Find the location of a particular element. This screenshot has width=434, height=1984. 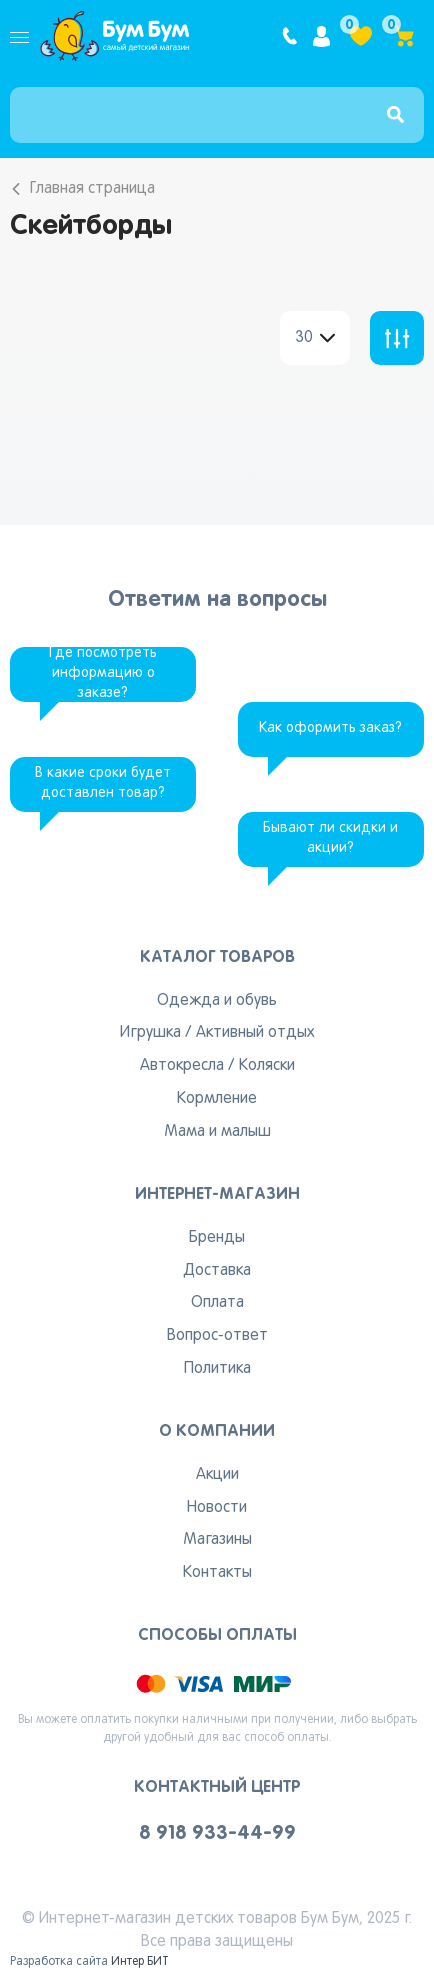

Где посмотреть информацию о заказе? is located at coordinates (103, 673).